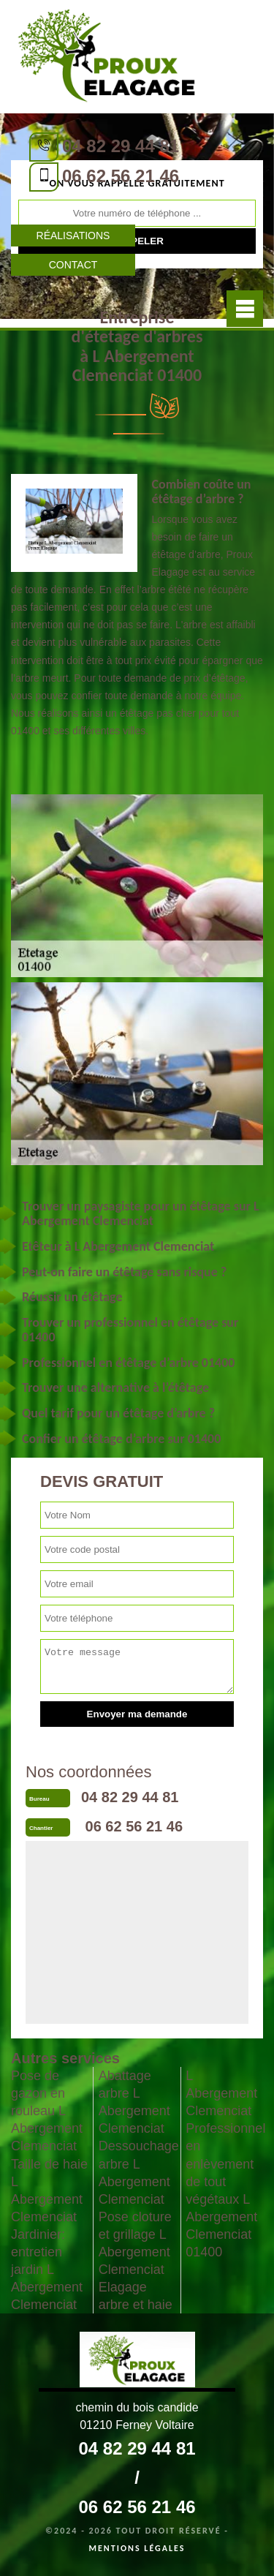 Image resolution: width=274 pixels, height=2576 pixels. I want to click on Réalisations, so click(73, 235).